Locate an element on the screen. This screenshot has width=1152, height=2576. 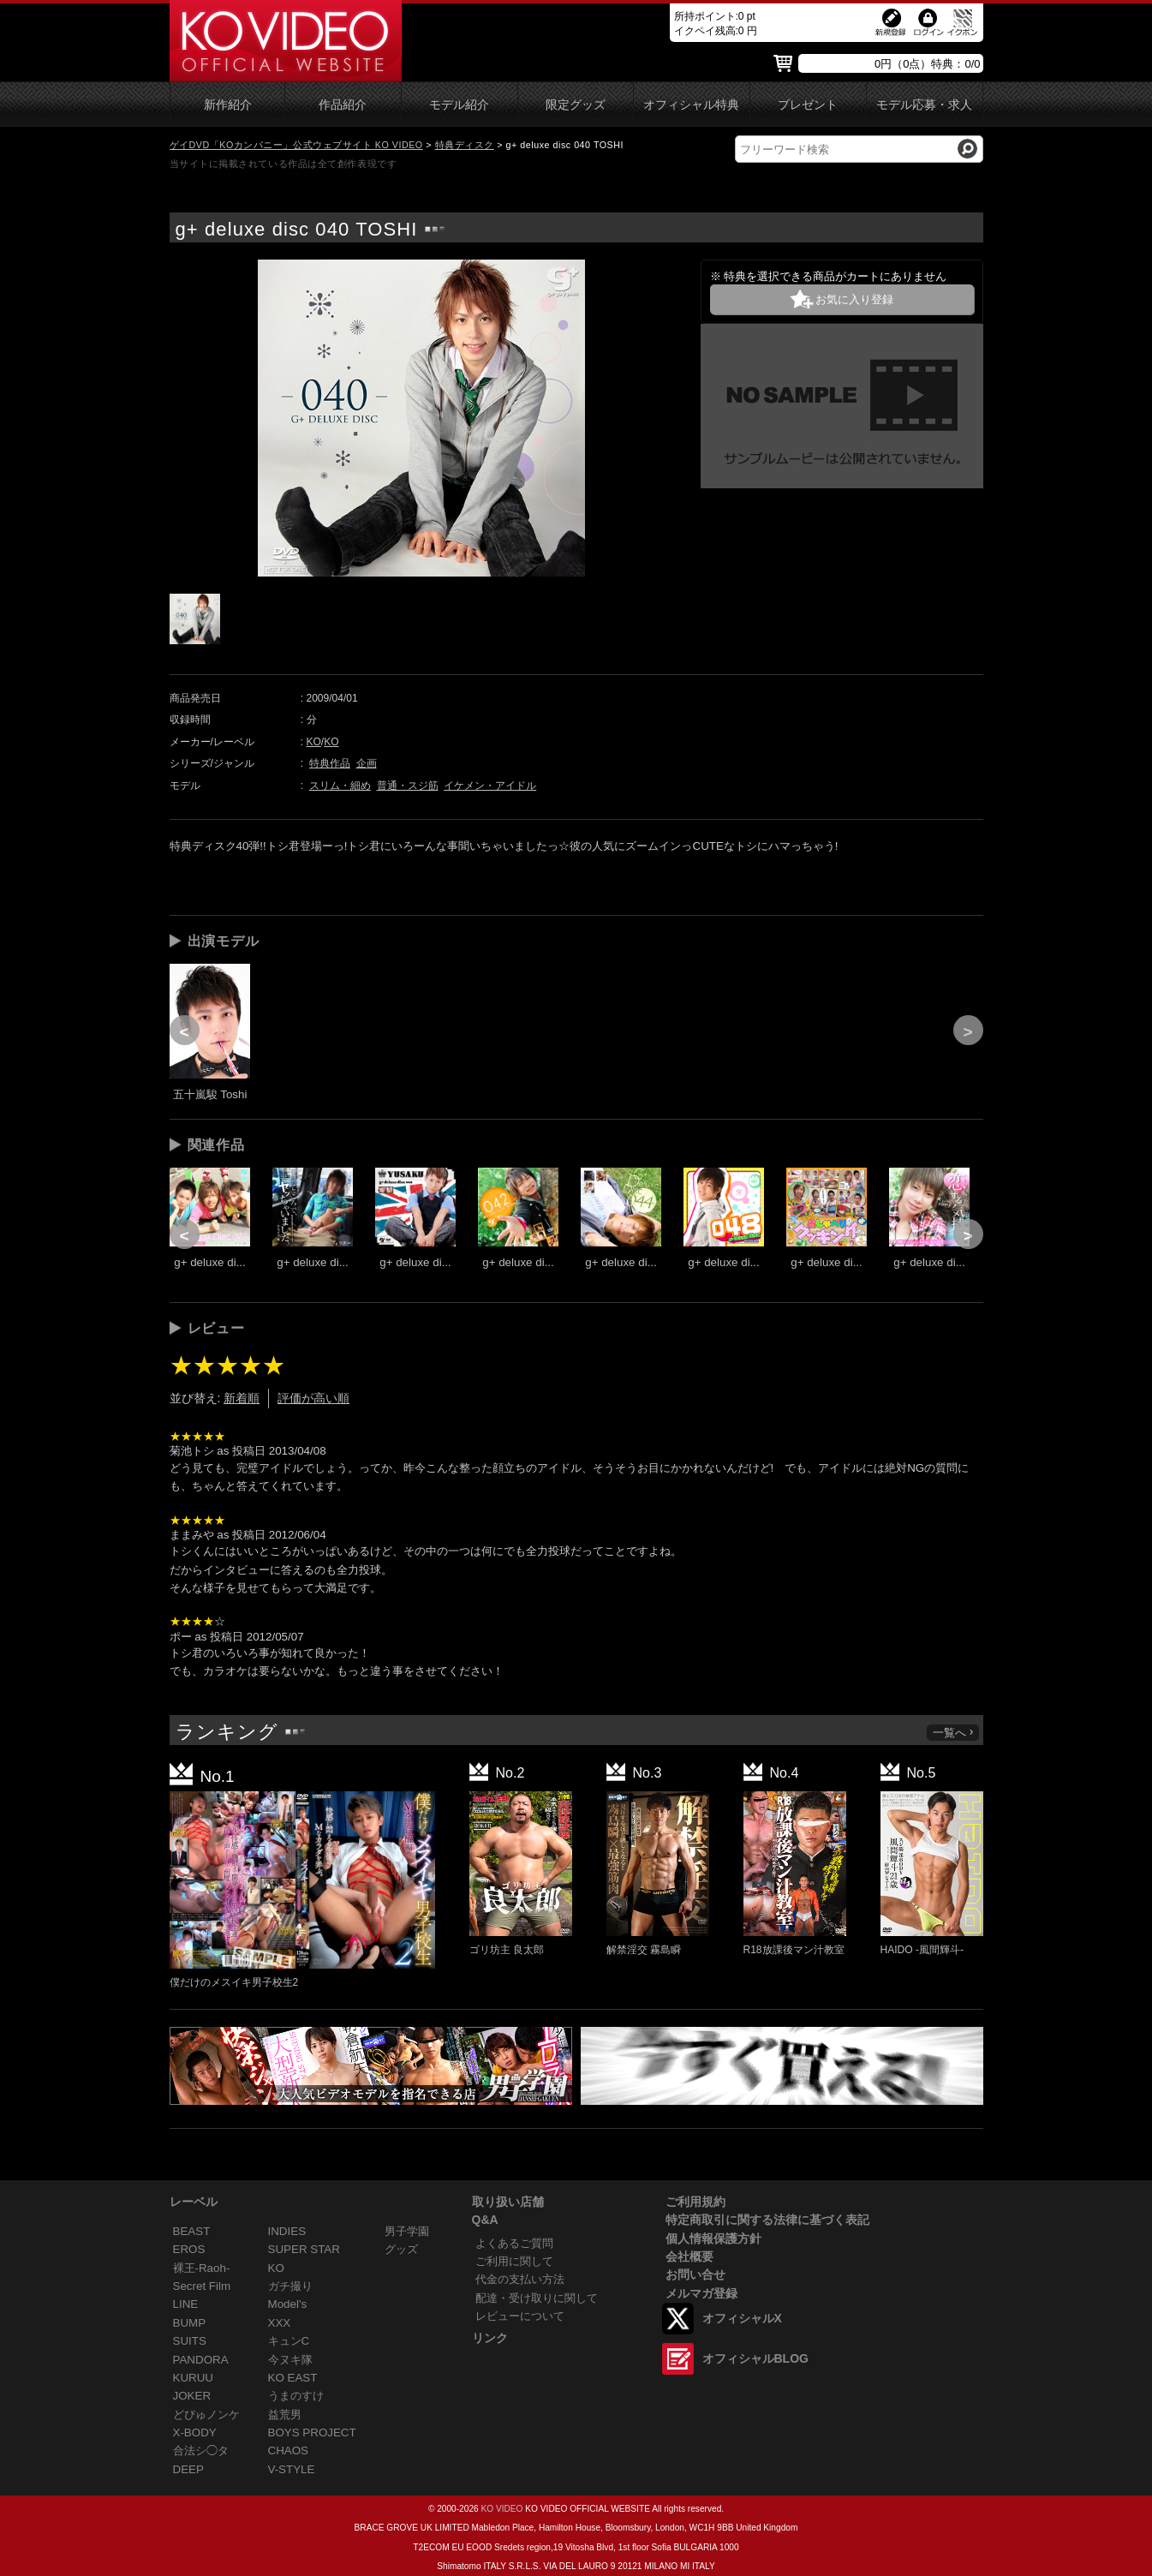
ご利用規約 is located at coordinates (695, 2201).